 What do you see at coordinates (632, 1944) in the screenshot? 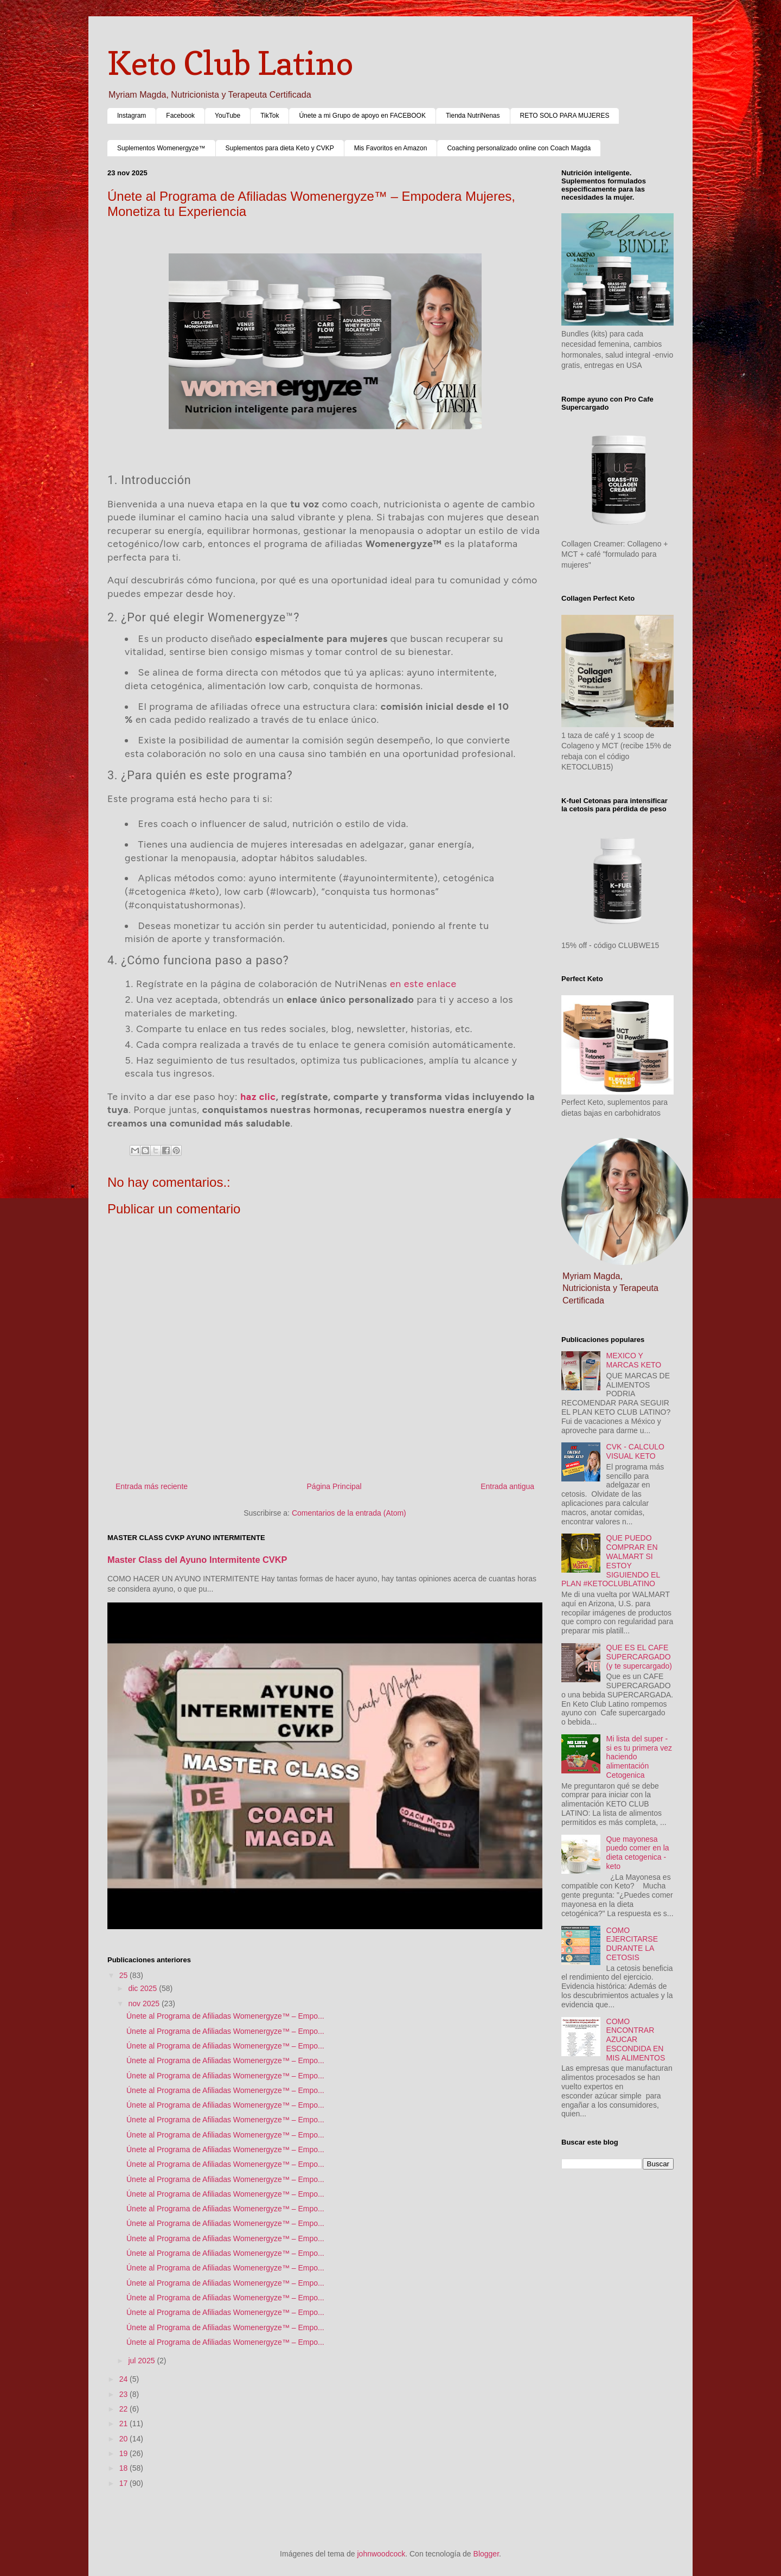
I see `COMO EJERCITARSE DURANTE LA CETOSIS` at bounding box center [632, 1944].